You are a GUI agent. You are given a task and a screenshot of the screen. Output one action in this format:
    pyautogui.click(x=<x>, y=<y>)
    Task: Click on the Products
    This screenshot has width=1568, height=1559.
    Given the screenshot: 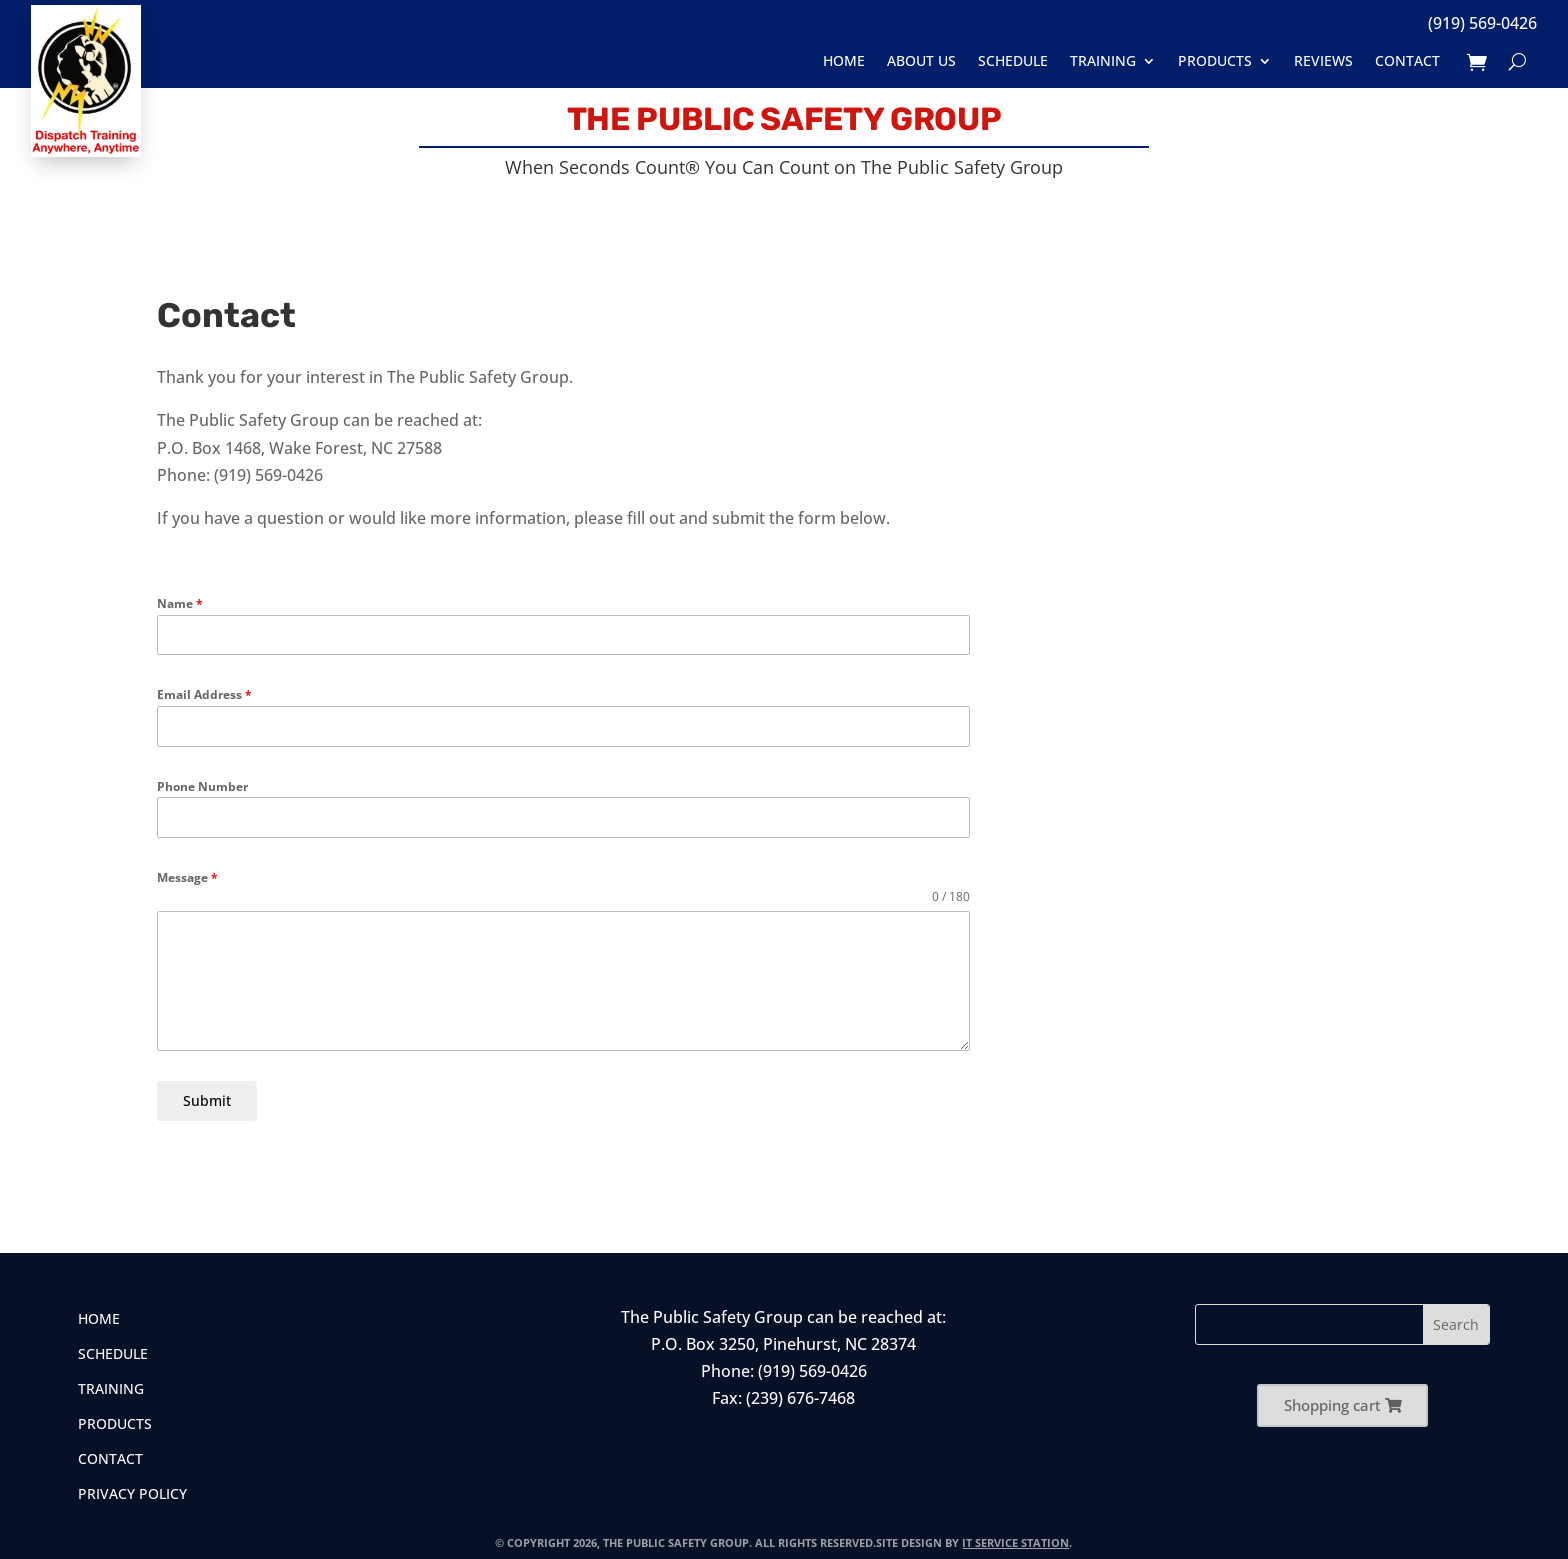 What is the action you would take?
    pyautogui.click(x=1215, y=61)
    